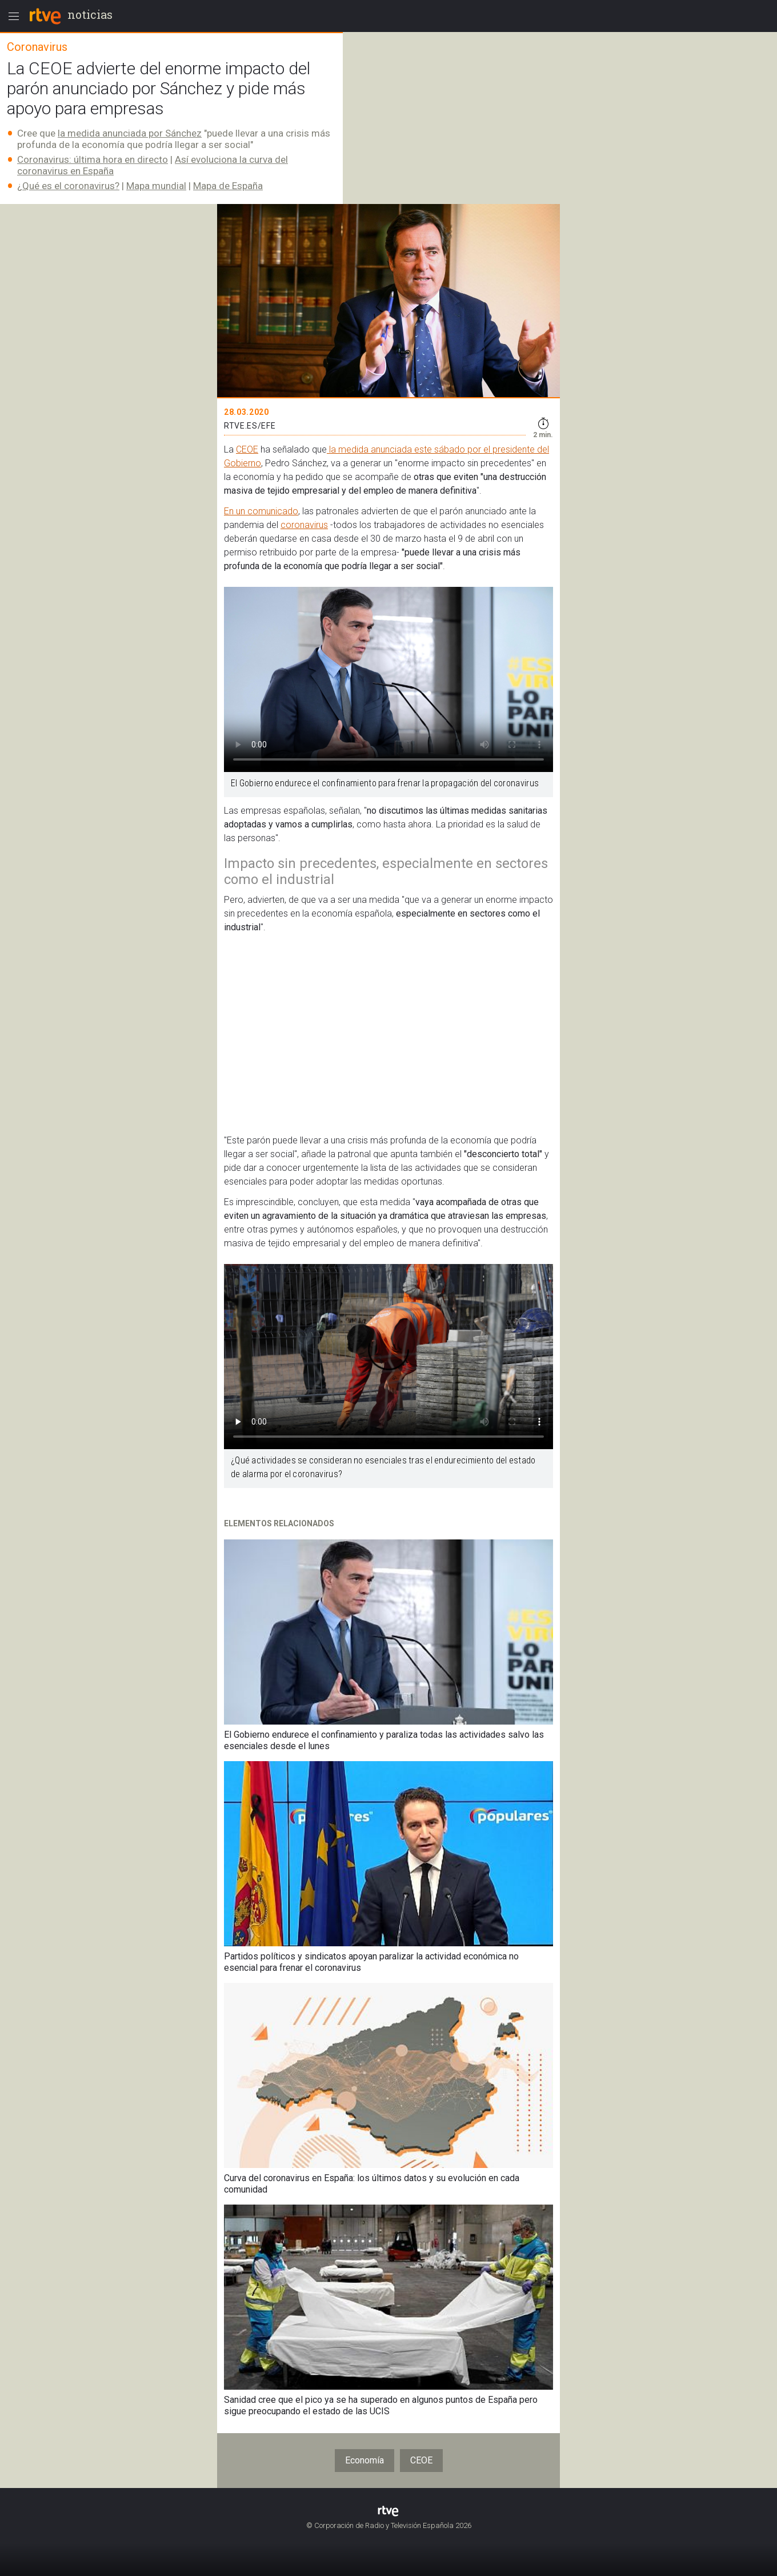  I want to click on CEOE, so click(247, 449).